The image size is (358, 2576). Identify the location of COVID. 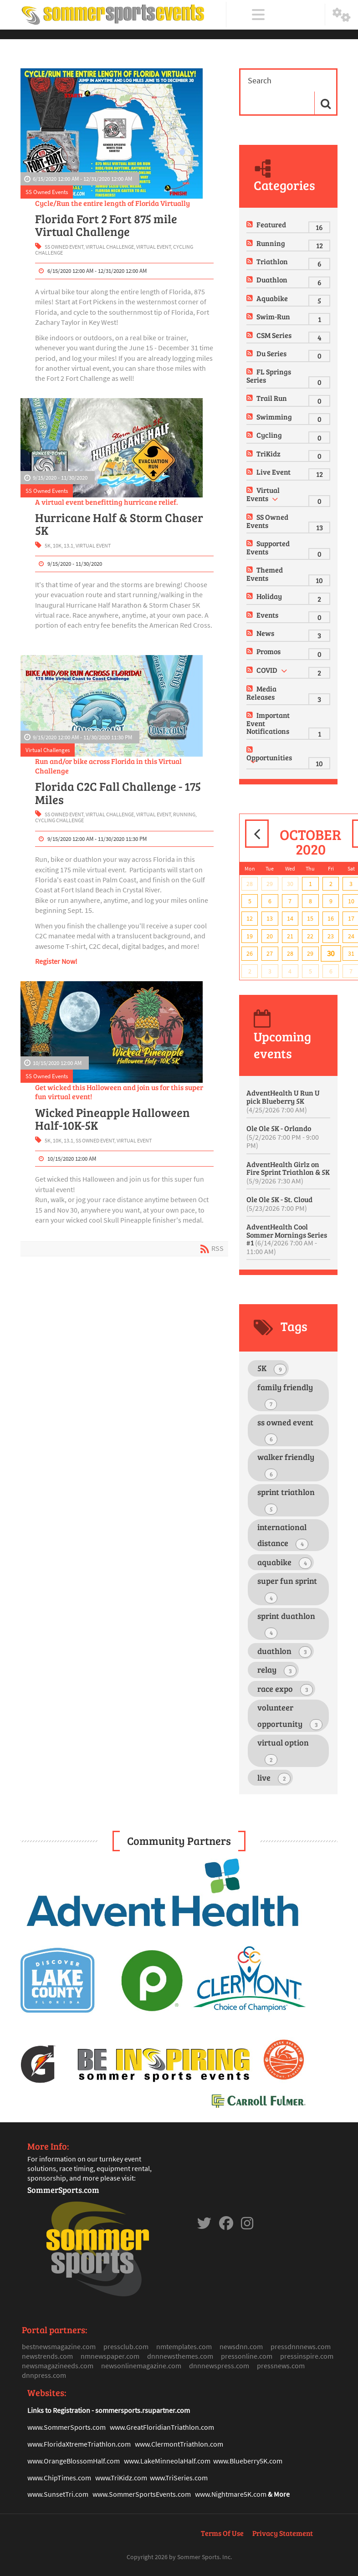
(266, 670).